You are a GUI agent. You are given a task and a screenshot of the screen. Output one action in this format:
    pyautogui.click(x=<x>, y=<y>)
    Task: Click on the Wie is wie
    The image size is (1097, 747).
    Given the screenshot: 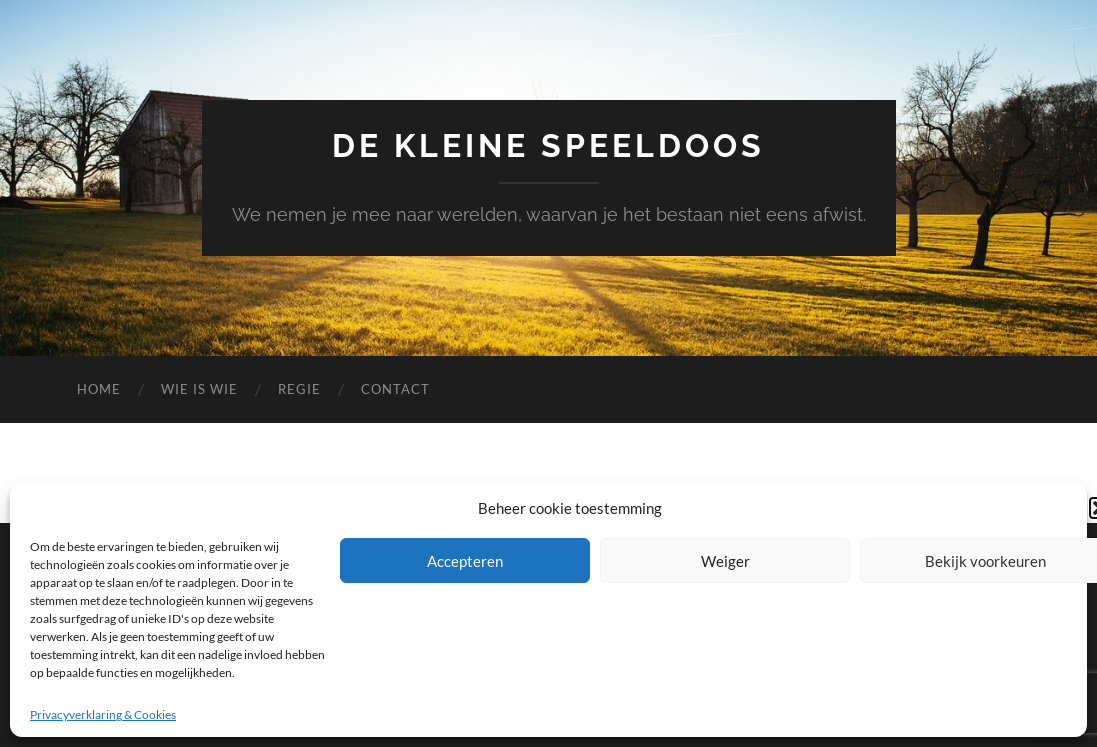 What is the action you would take?
    pyautogui.click(x=199, y=389)
    